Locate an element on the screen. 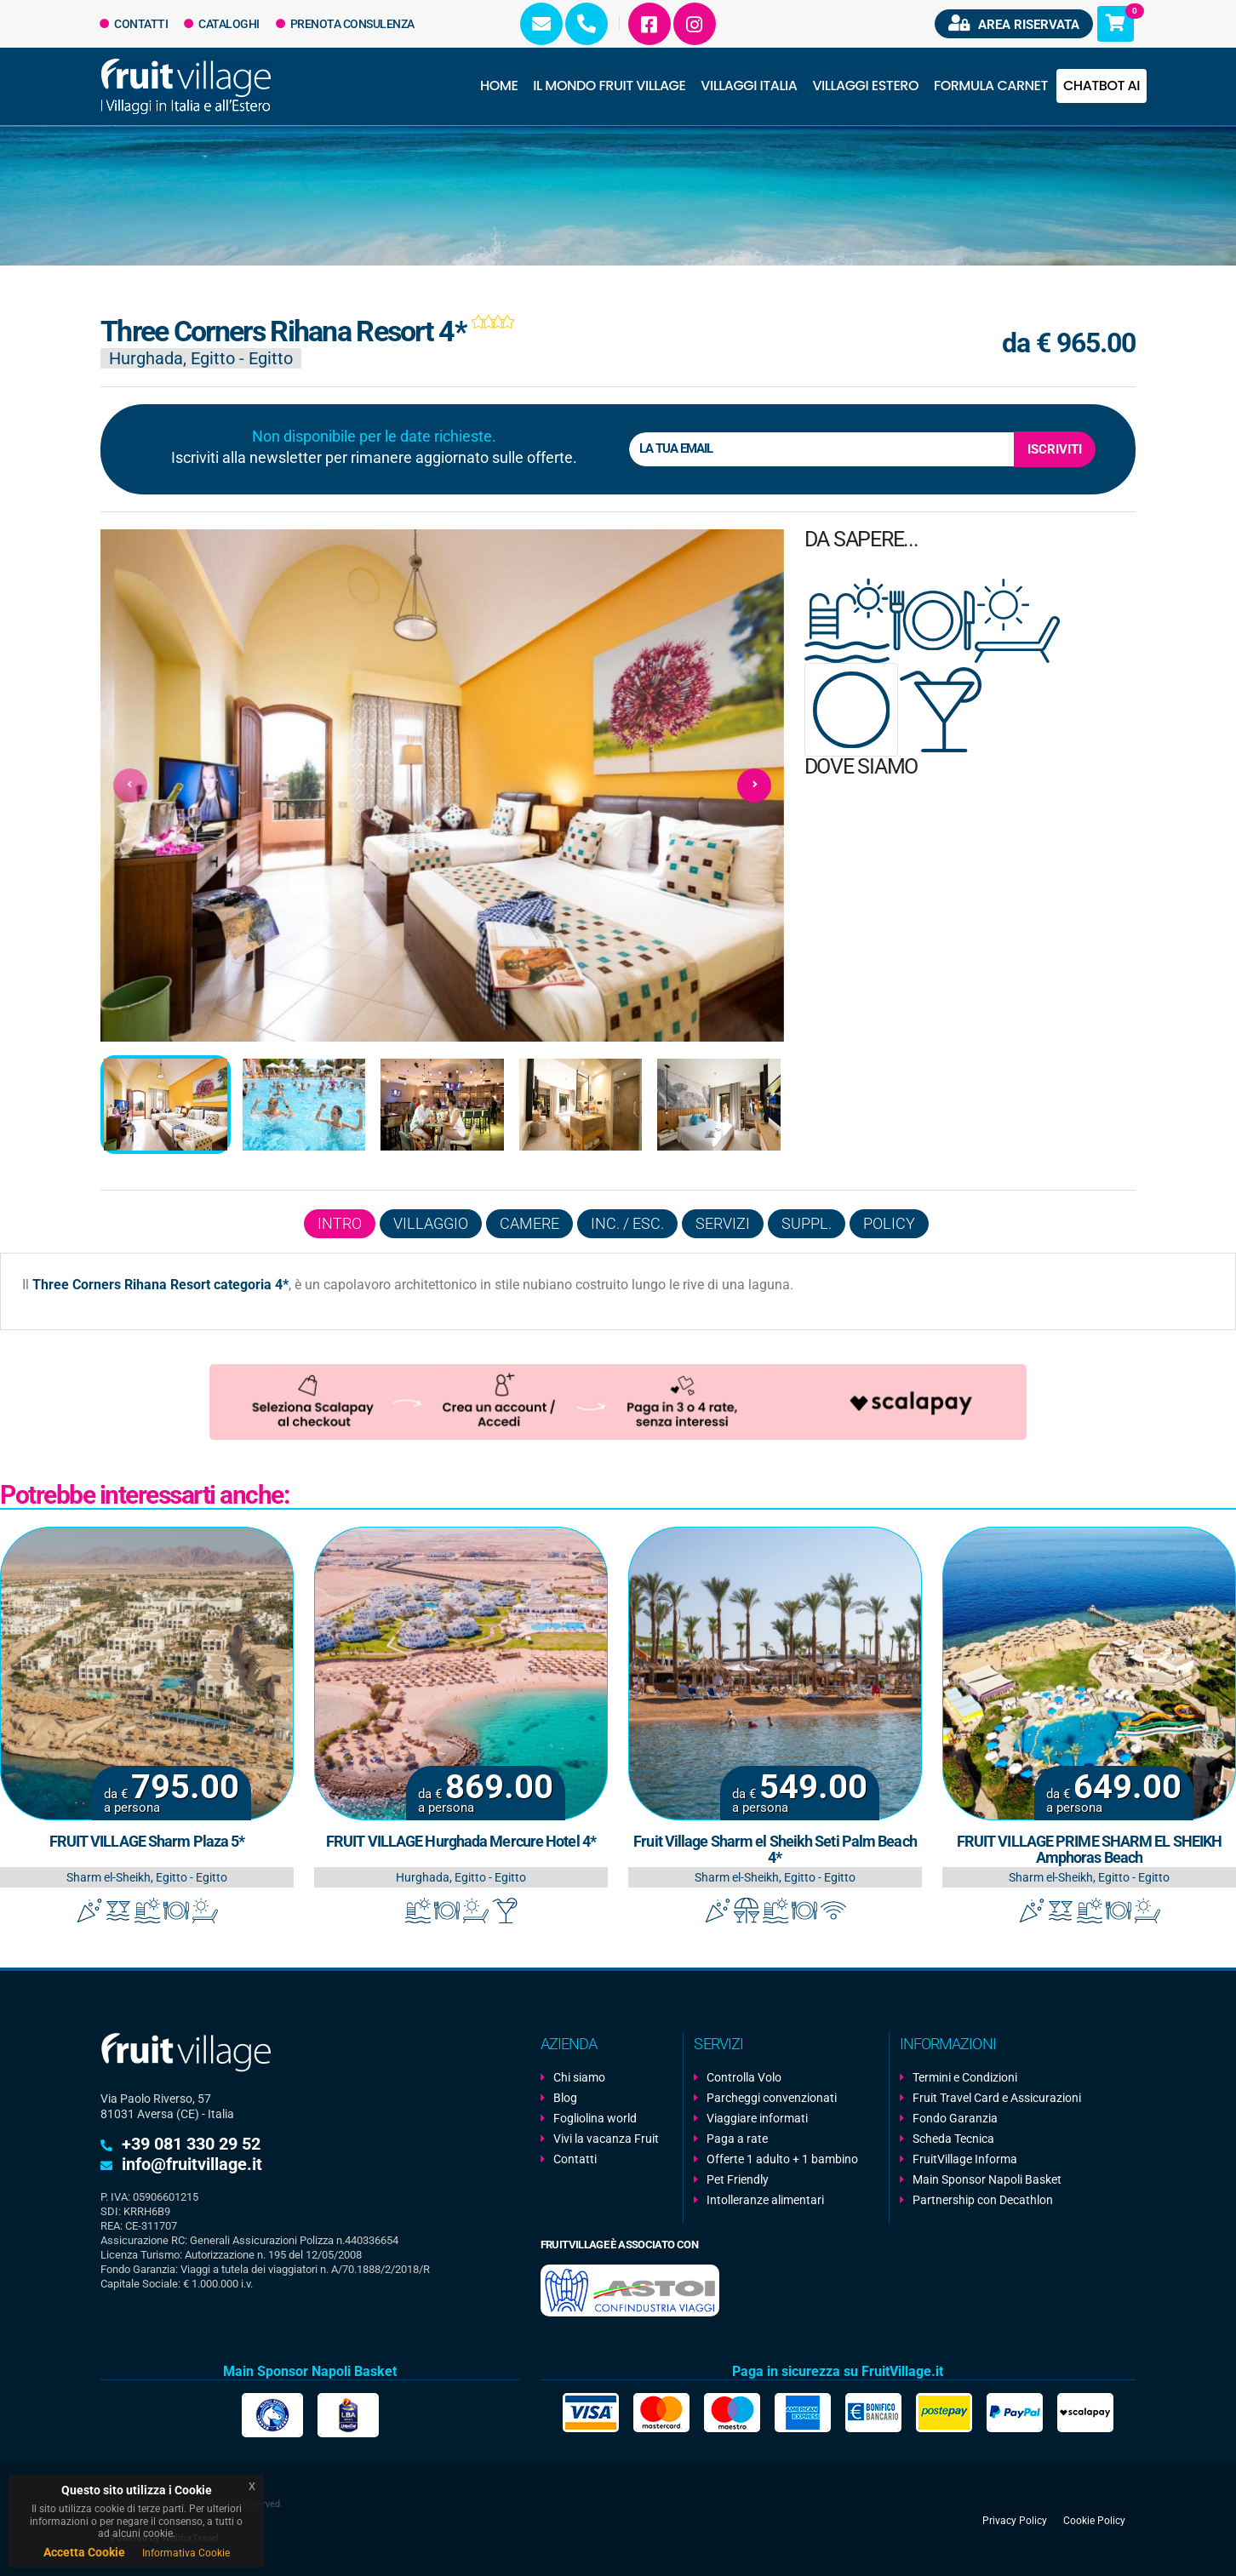  Fruit Travel Card e Assicurazioni is located at coordinates (997, 2098).